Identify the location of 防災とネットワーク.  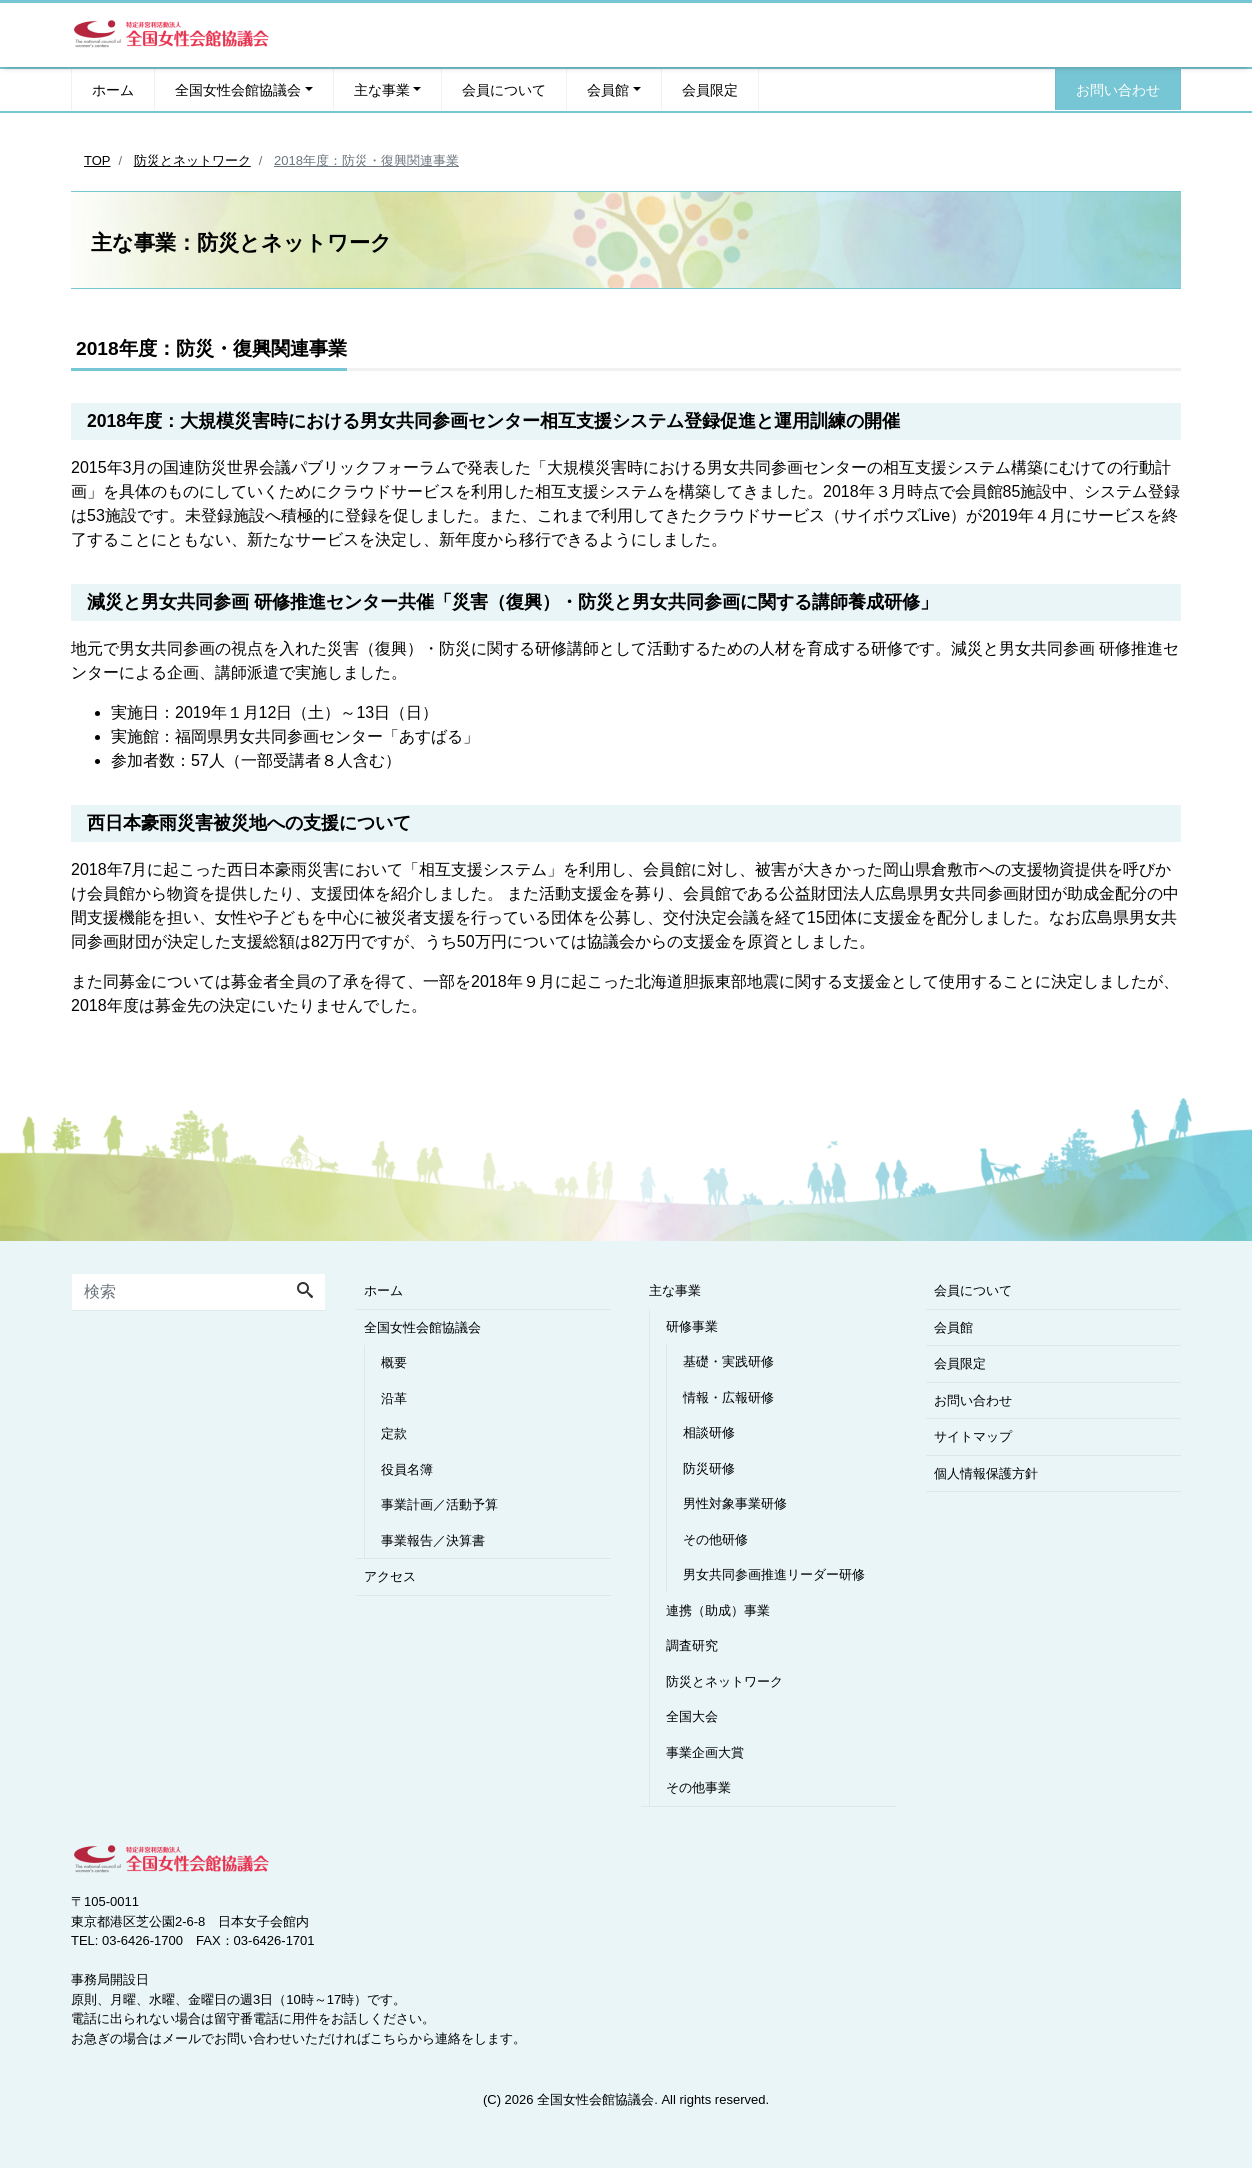
(724, 1681).